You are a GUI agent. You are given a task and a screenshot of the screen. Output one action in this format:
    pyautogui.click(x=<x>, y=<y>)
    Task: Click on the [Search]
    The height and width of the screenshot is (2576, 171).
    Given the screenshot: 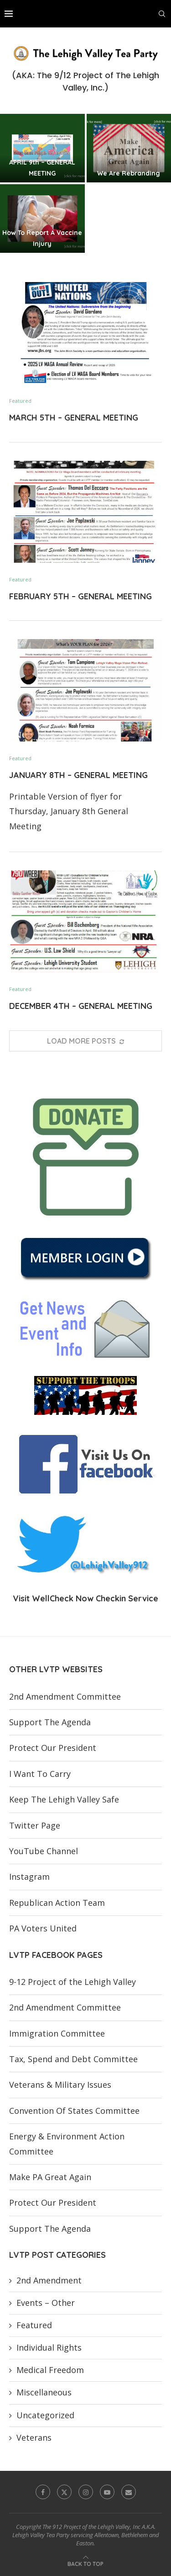 What is the action you would take?
    pyautogui.click(x=161, y=13)
    